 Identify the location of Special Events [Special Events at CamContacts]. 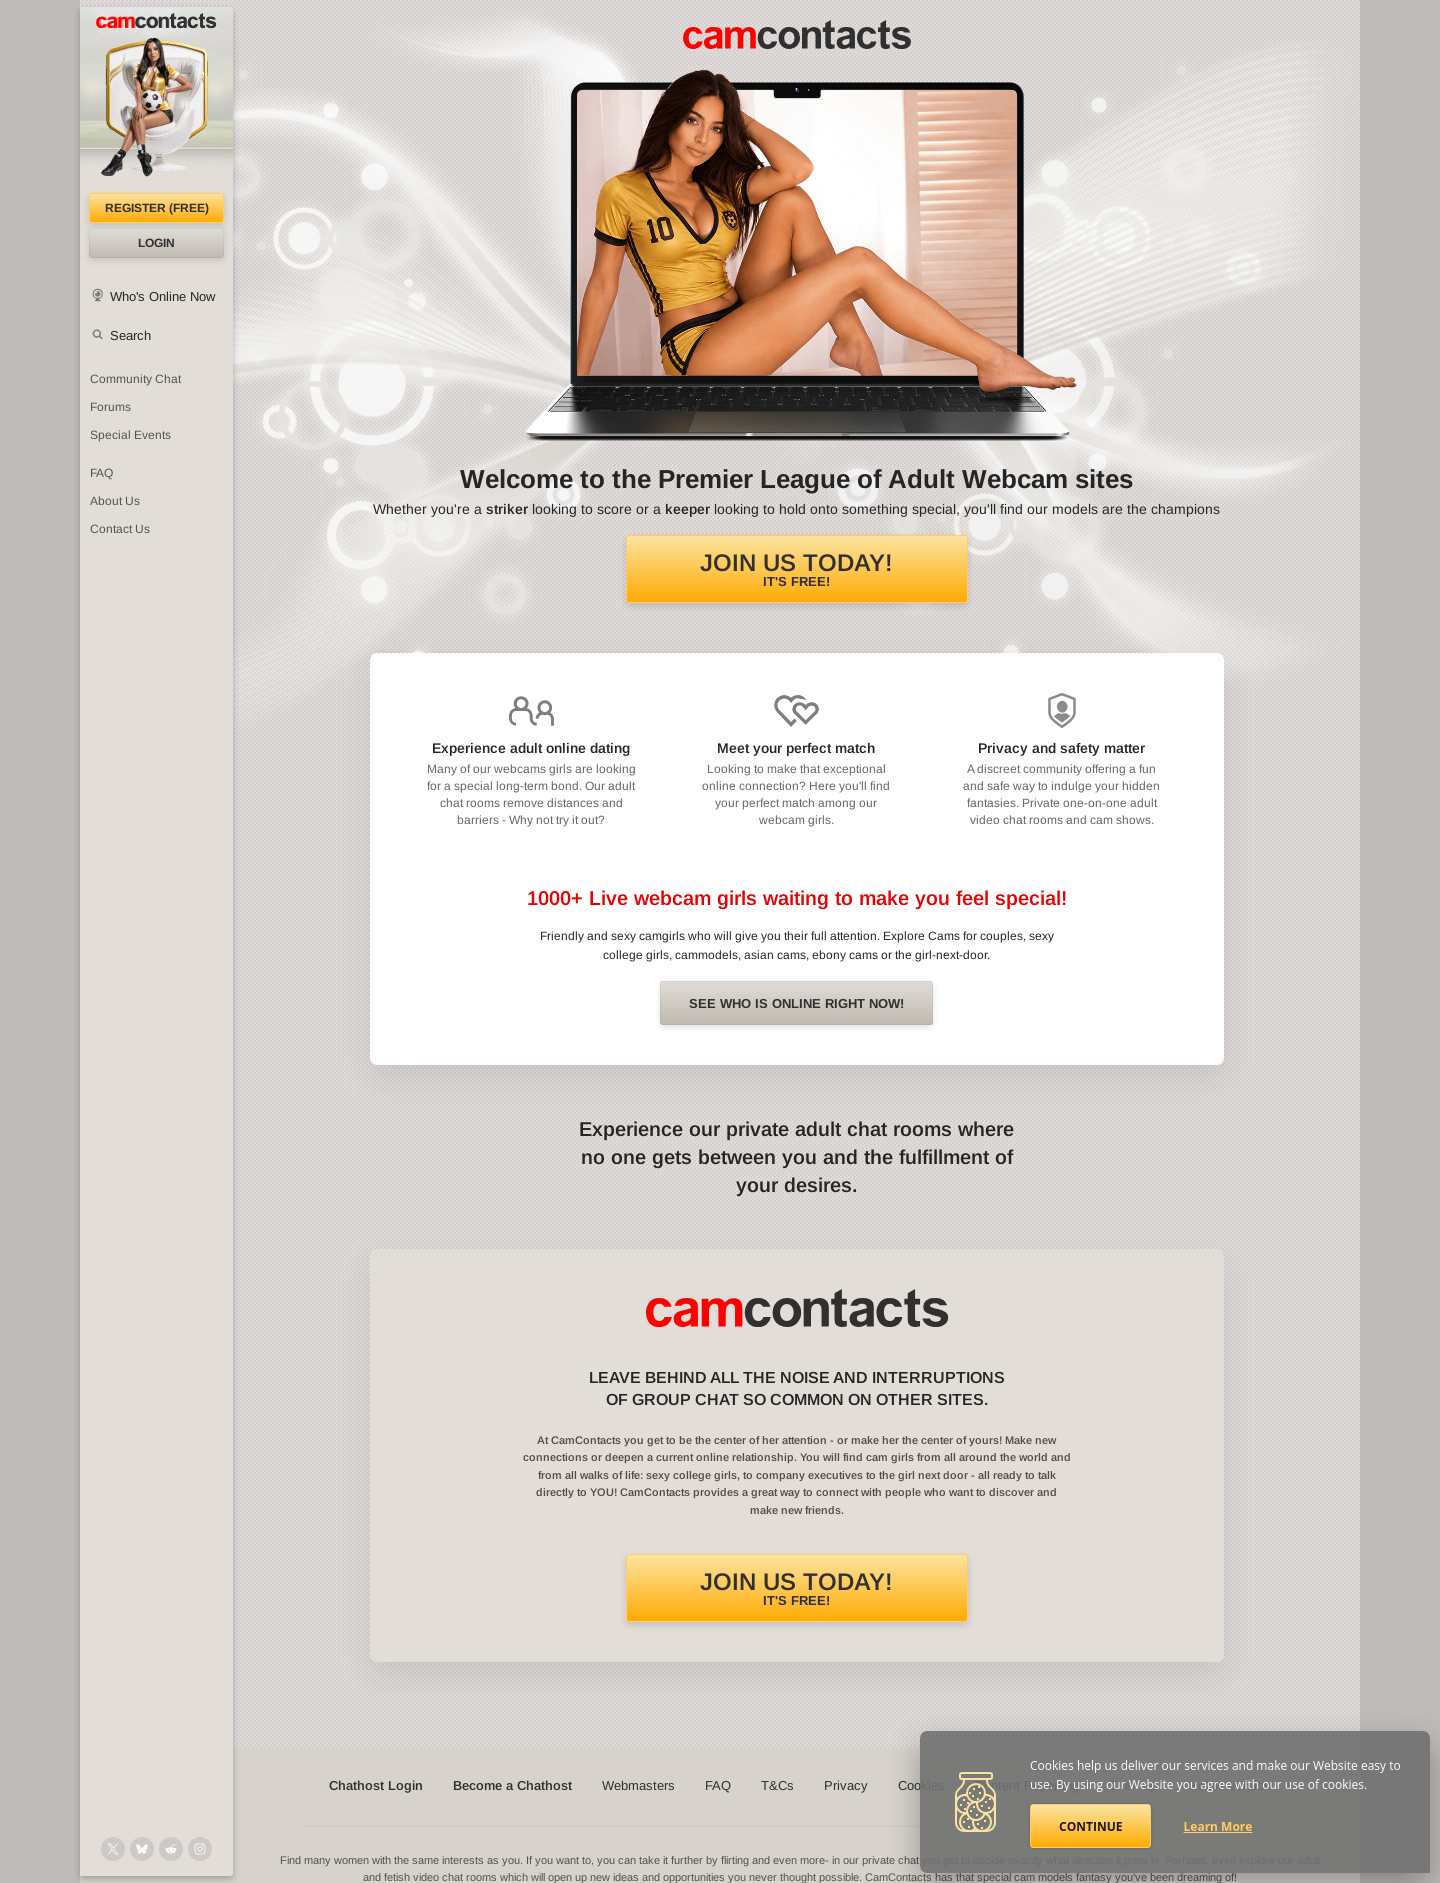
(130, 435).